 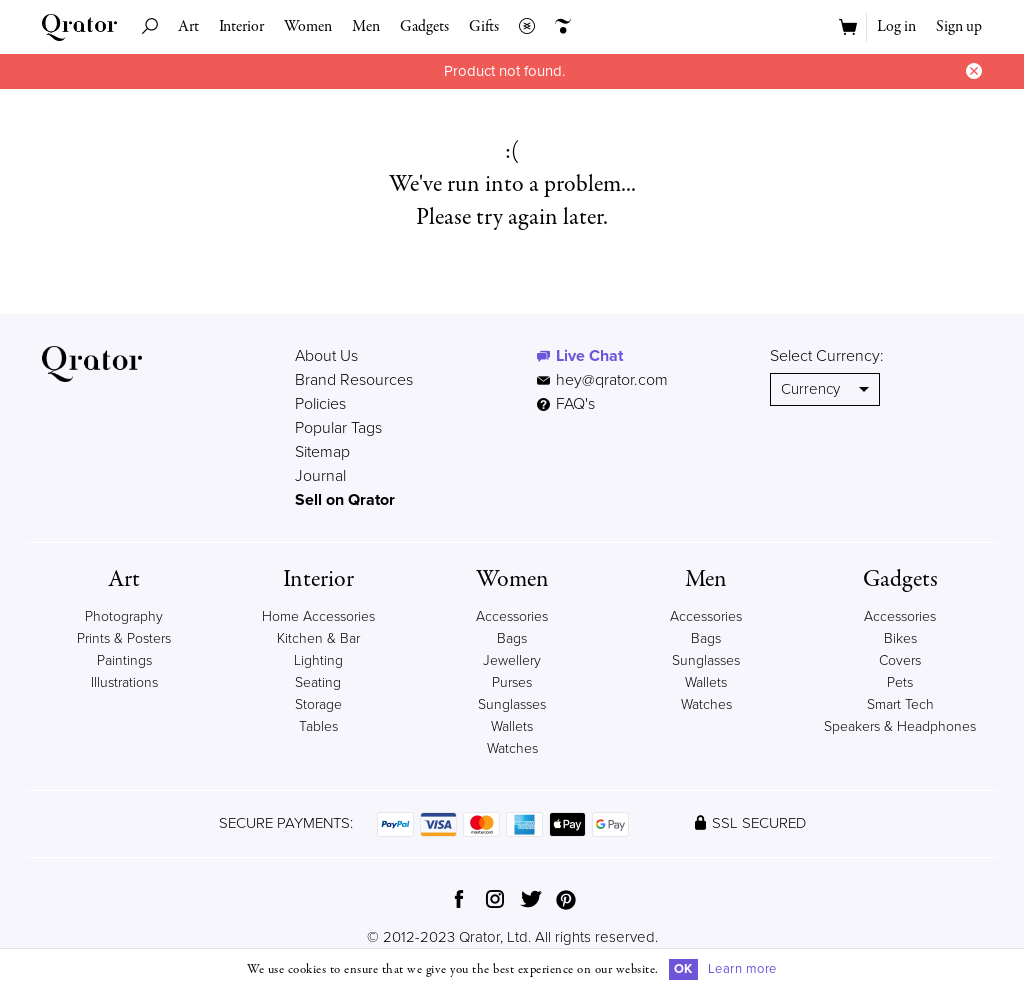 I want to click on Prints & Posters, so click(x=124, y=638).